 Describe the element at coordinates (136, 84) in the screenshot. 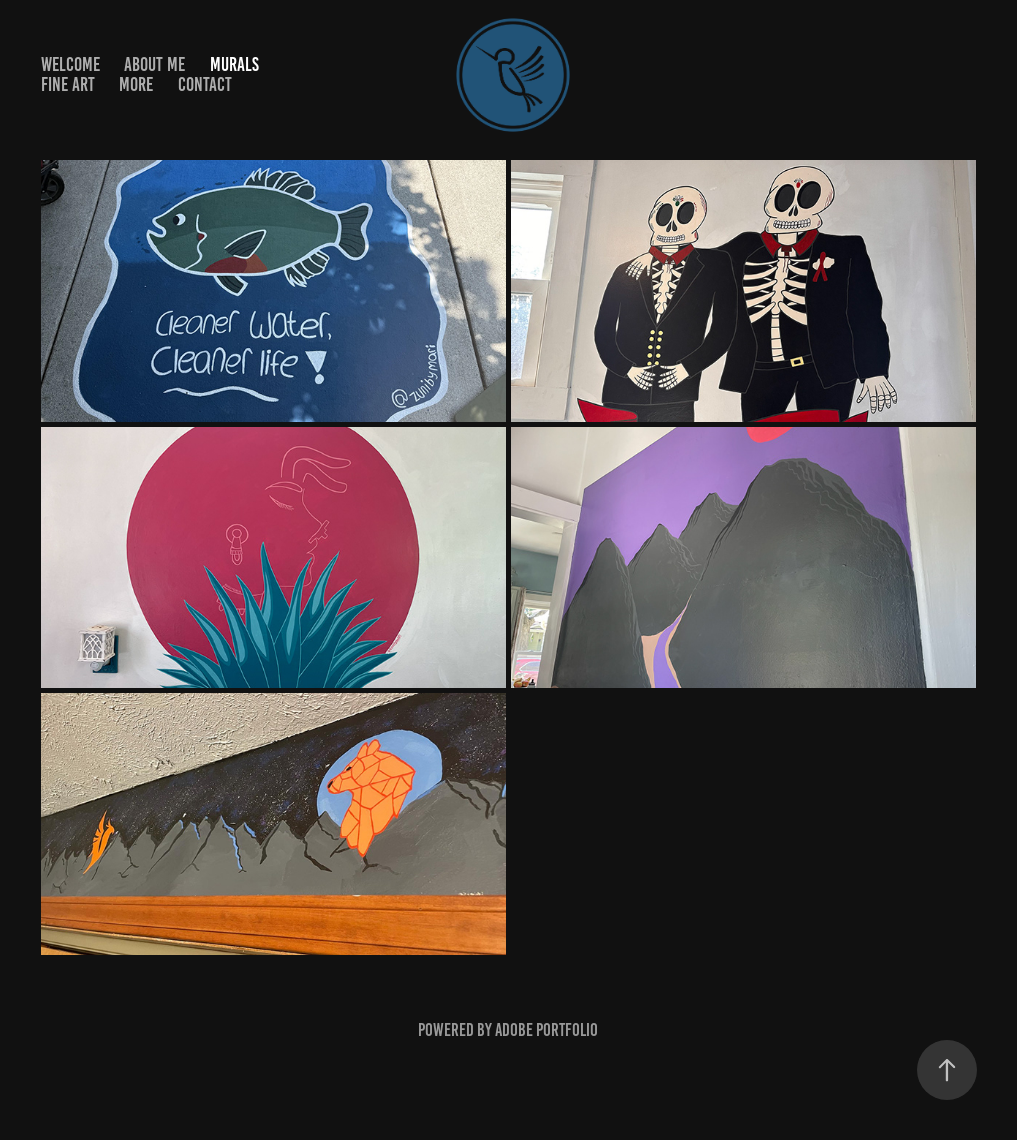

I see `More` at that location.